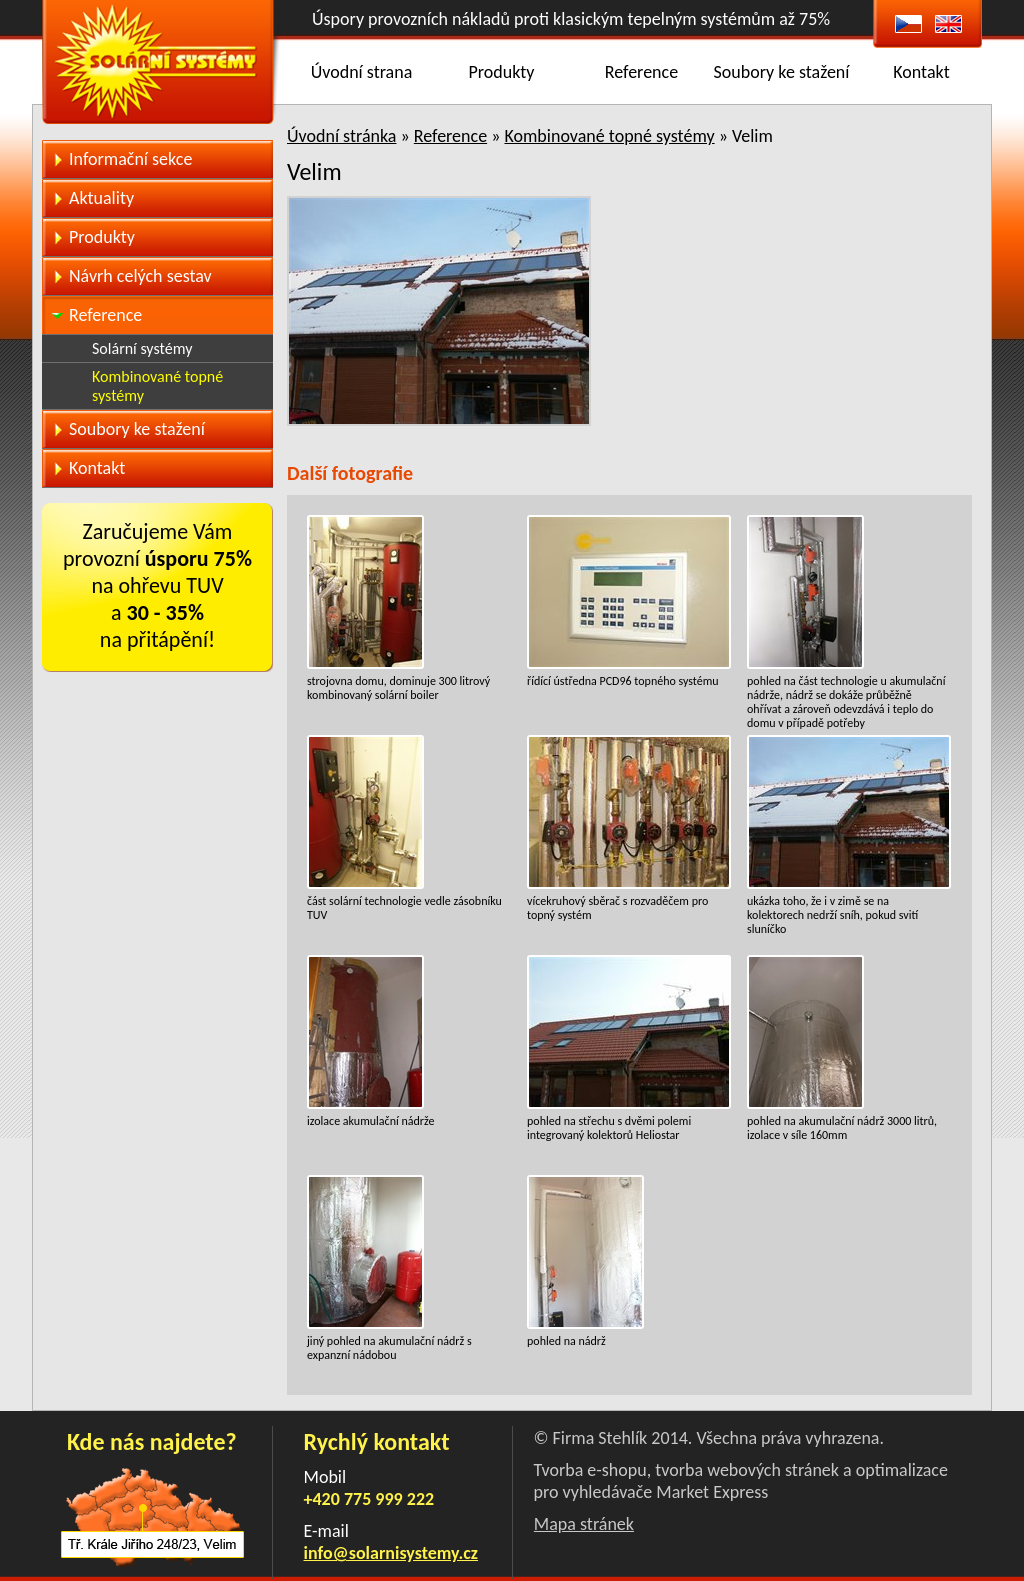 The height and width of the screenshot is (1581, 1024). What do you see at coordinates (921, 72) in the screenshot?
I see `Kontakt` at bounding box center [921, 72].